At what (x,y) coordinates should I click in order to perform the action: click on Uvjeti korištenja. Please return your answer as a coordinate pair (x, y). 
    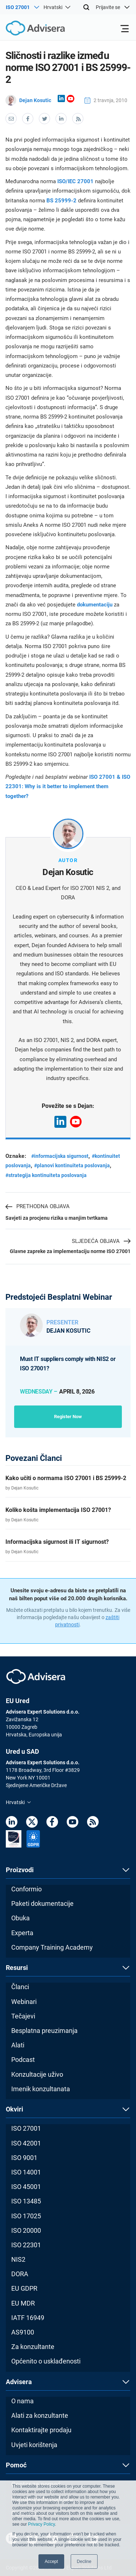
    Looking at the image, I should click on (34, 2445).